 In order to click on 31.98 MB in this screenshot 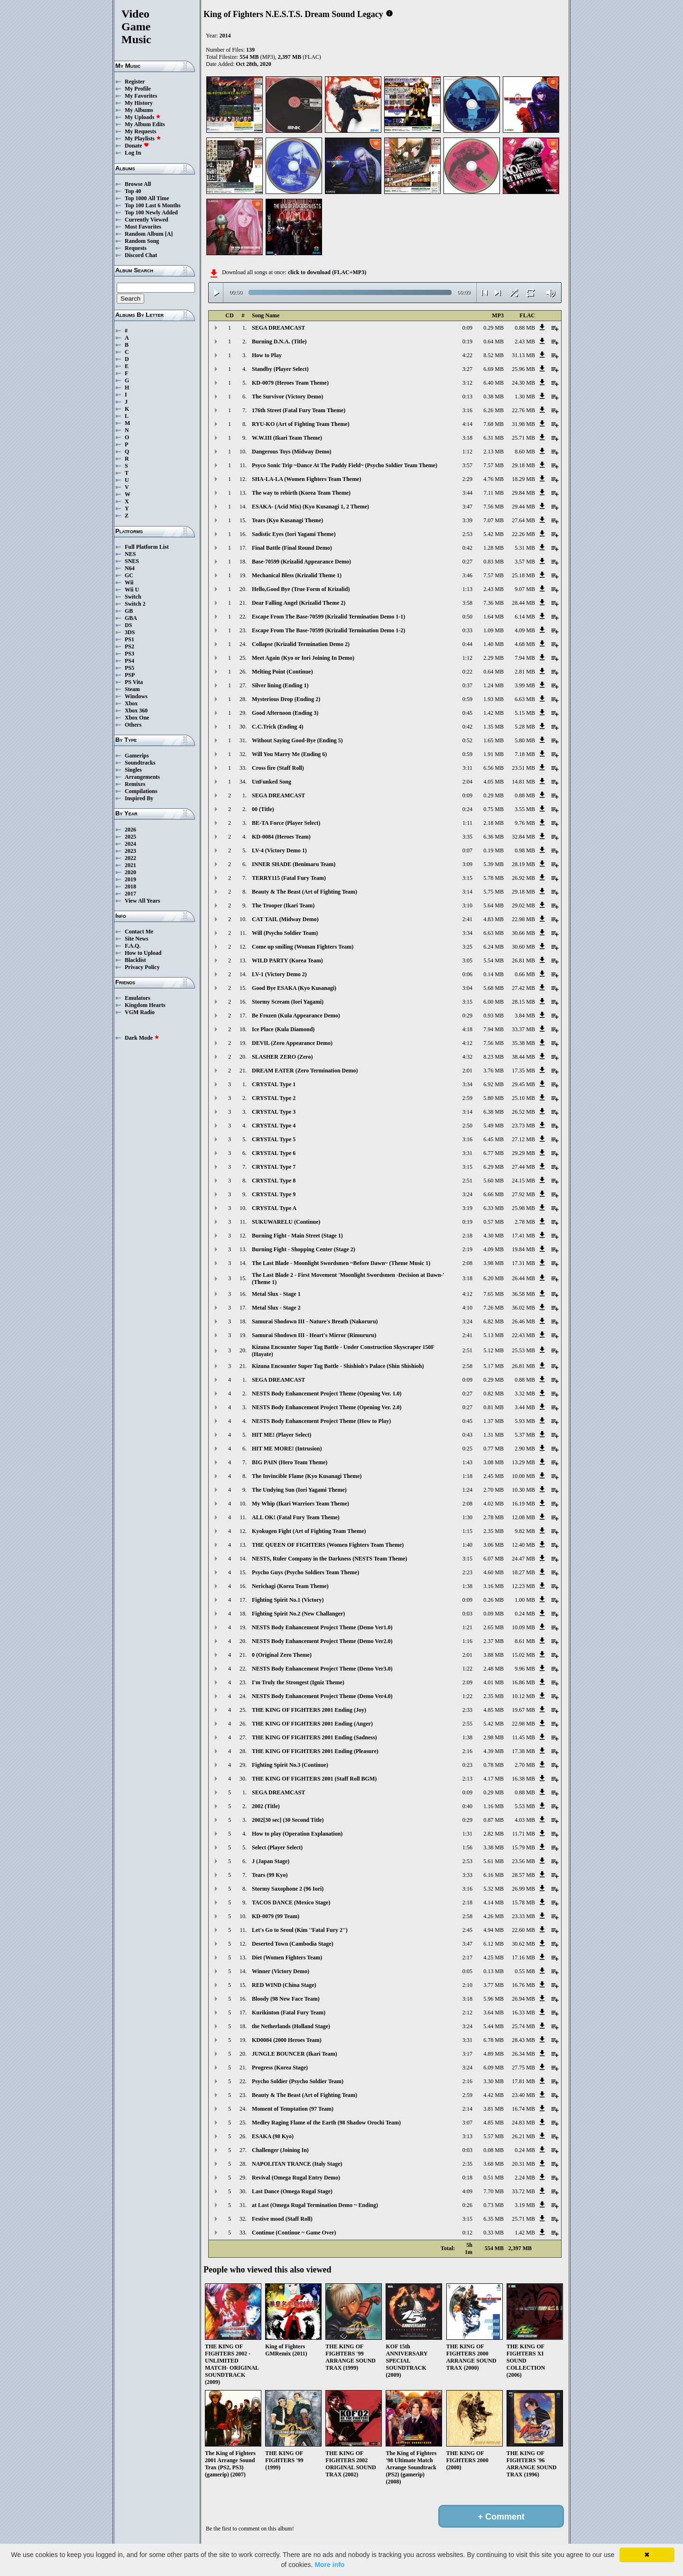, I will do `click(523, 424)`.